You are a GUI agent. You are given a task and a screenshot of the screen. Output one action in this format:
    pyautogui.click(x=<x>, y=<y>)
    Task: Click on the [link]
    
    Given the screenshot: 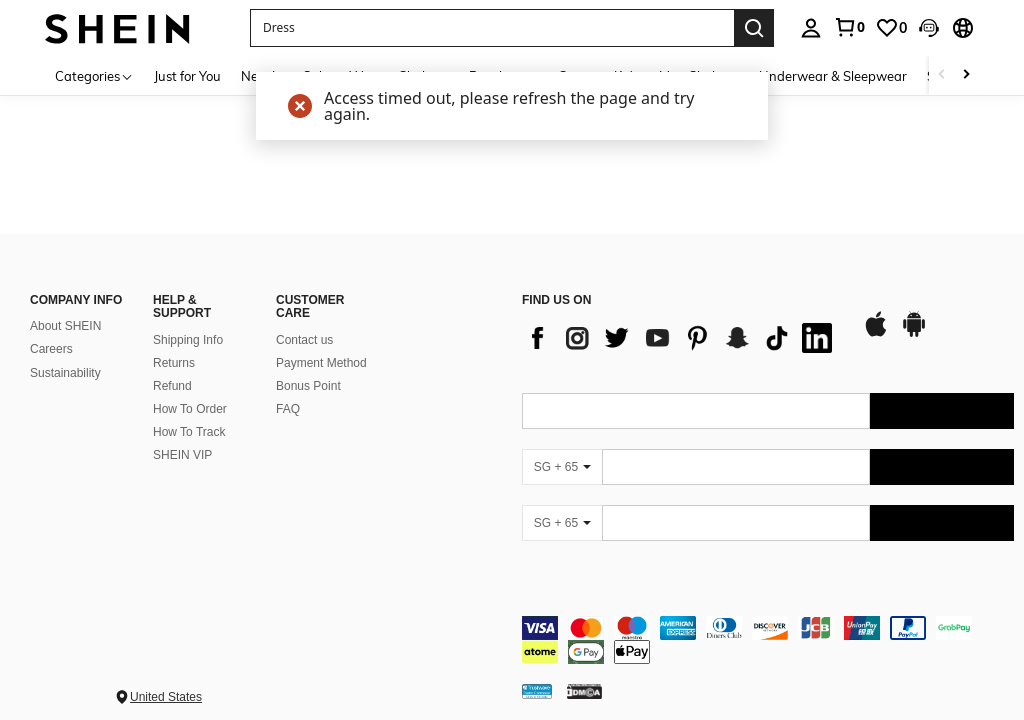 What is the action you would take?
    pyautogui.click(x=849, y=27)
    